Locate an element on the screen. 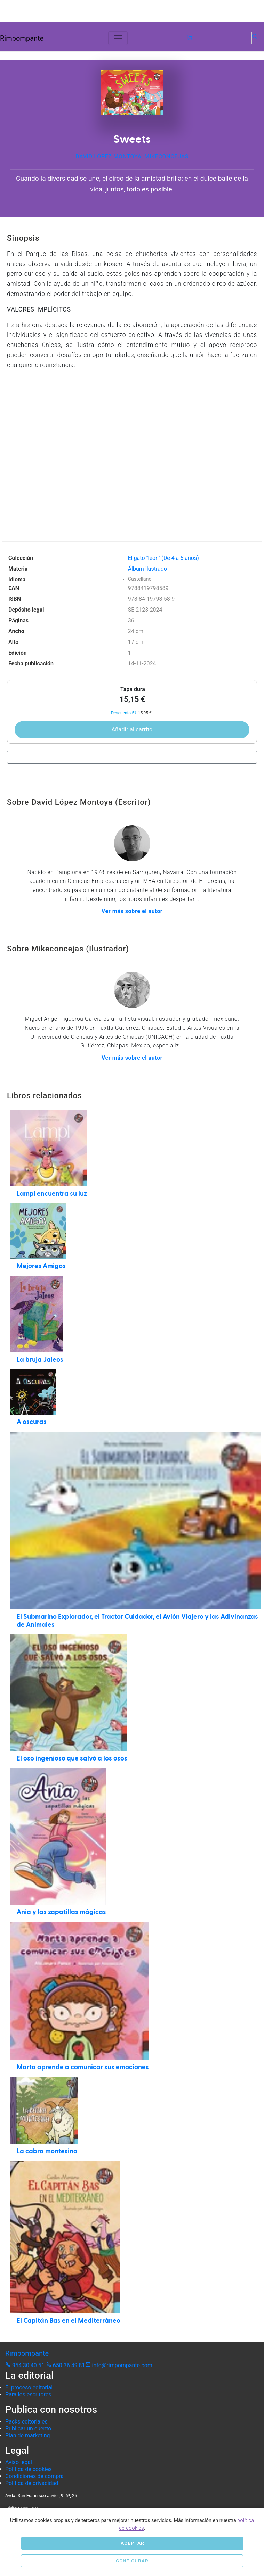 The height and width of the screenshot is (2576, 264). Aviso legal is located at coordinates (18, 2462).